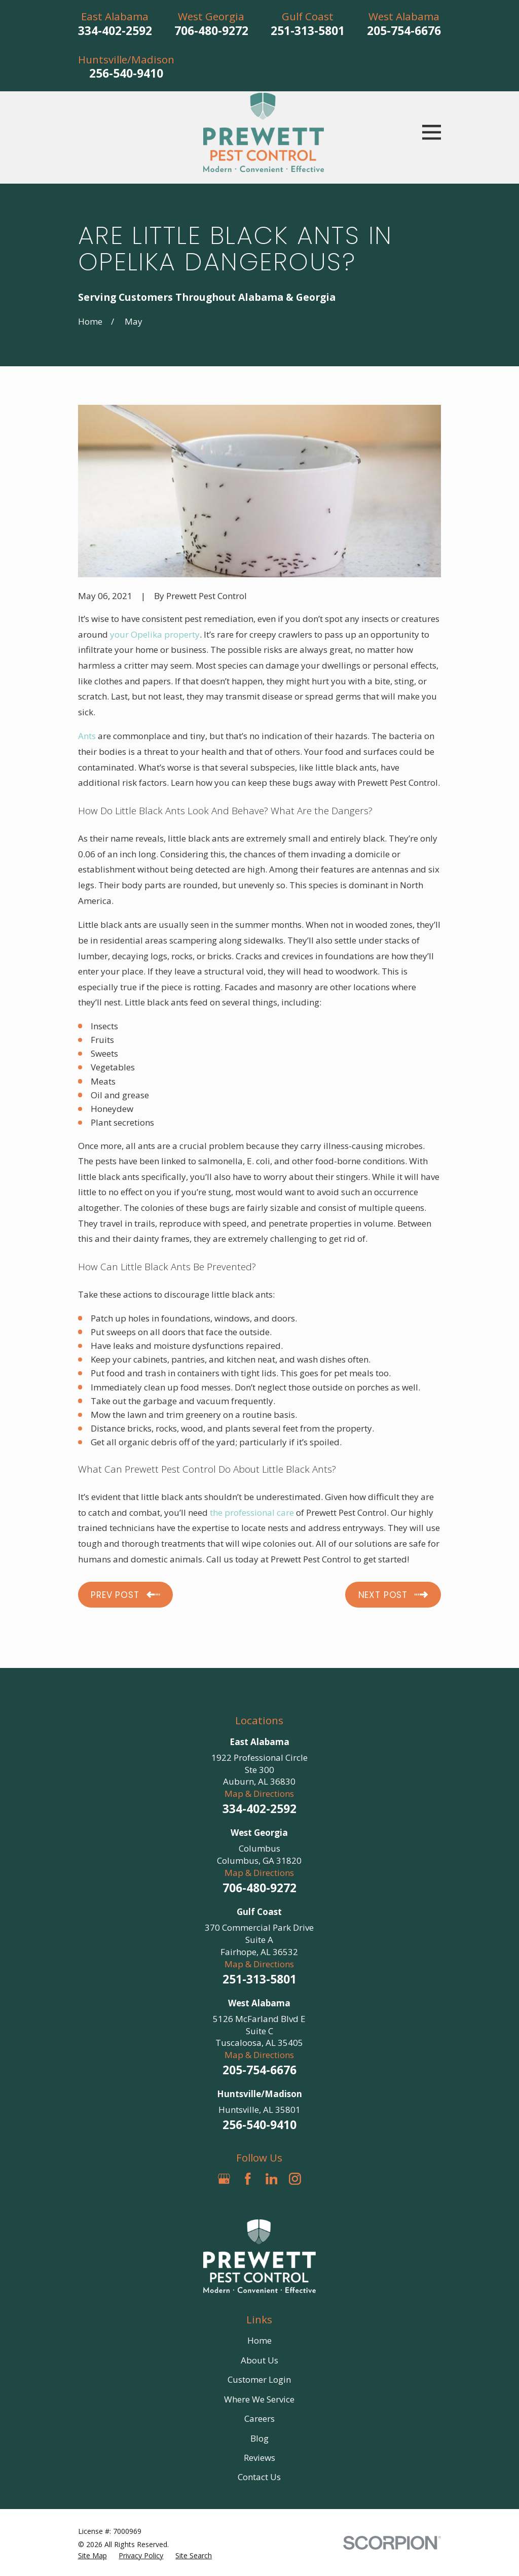 The image size is (519, 2576). What do you see at coordinates (259, 2399) in the screenshot?
I see `Where We Service` at bounding box center [259, 2399].